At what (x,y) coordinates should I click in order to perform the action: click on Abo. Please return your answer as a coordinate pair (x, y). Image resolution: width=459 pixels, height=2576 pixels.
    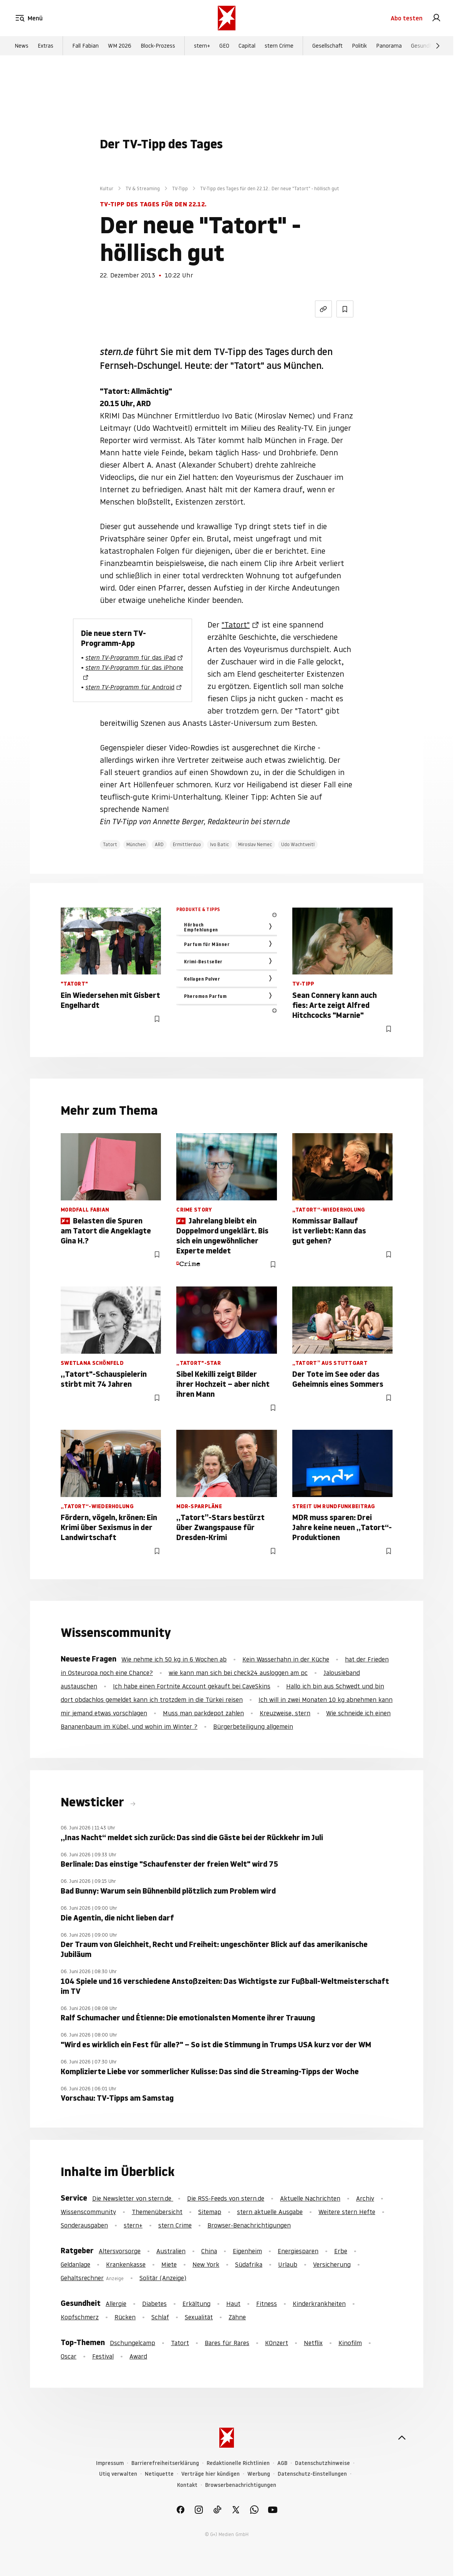
    Looking at the image, I should click on (407, 18).